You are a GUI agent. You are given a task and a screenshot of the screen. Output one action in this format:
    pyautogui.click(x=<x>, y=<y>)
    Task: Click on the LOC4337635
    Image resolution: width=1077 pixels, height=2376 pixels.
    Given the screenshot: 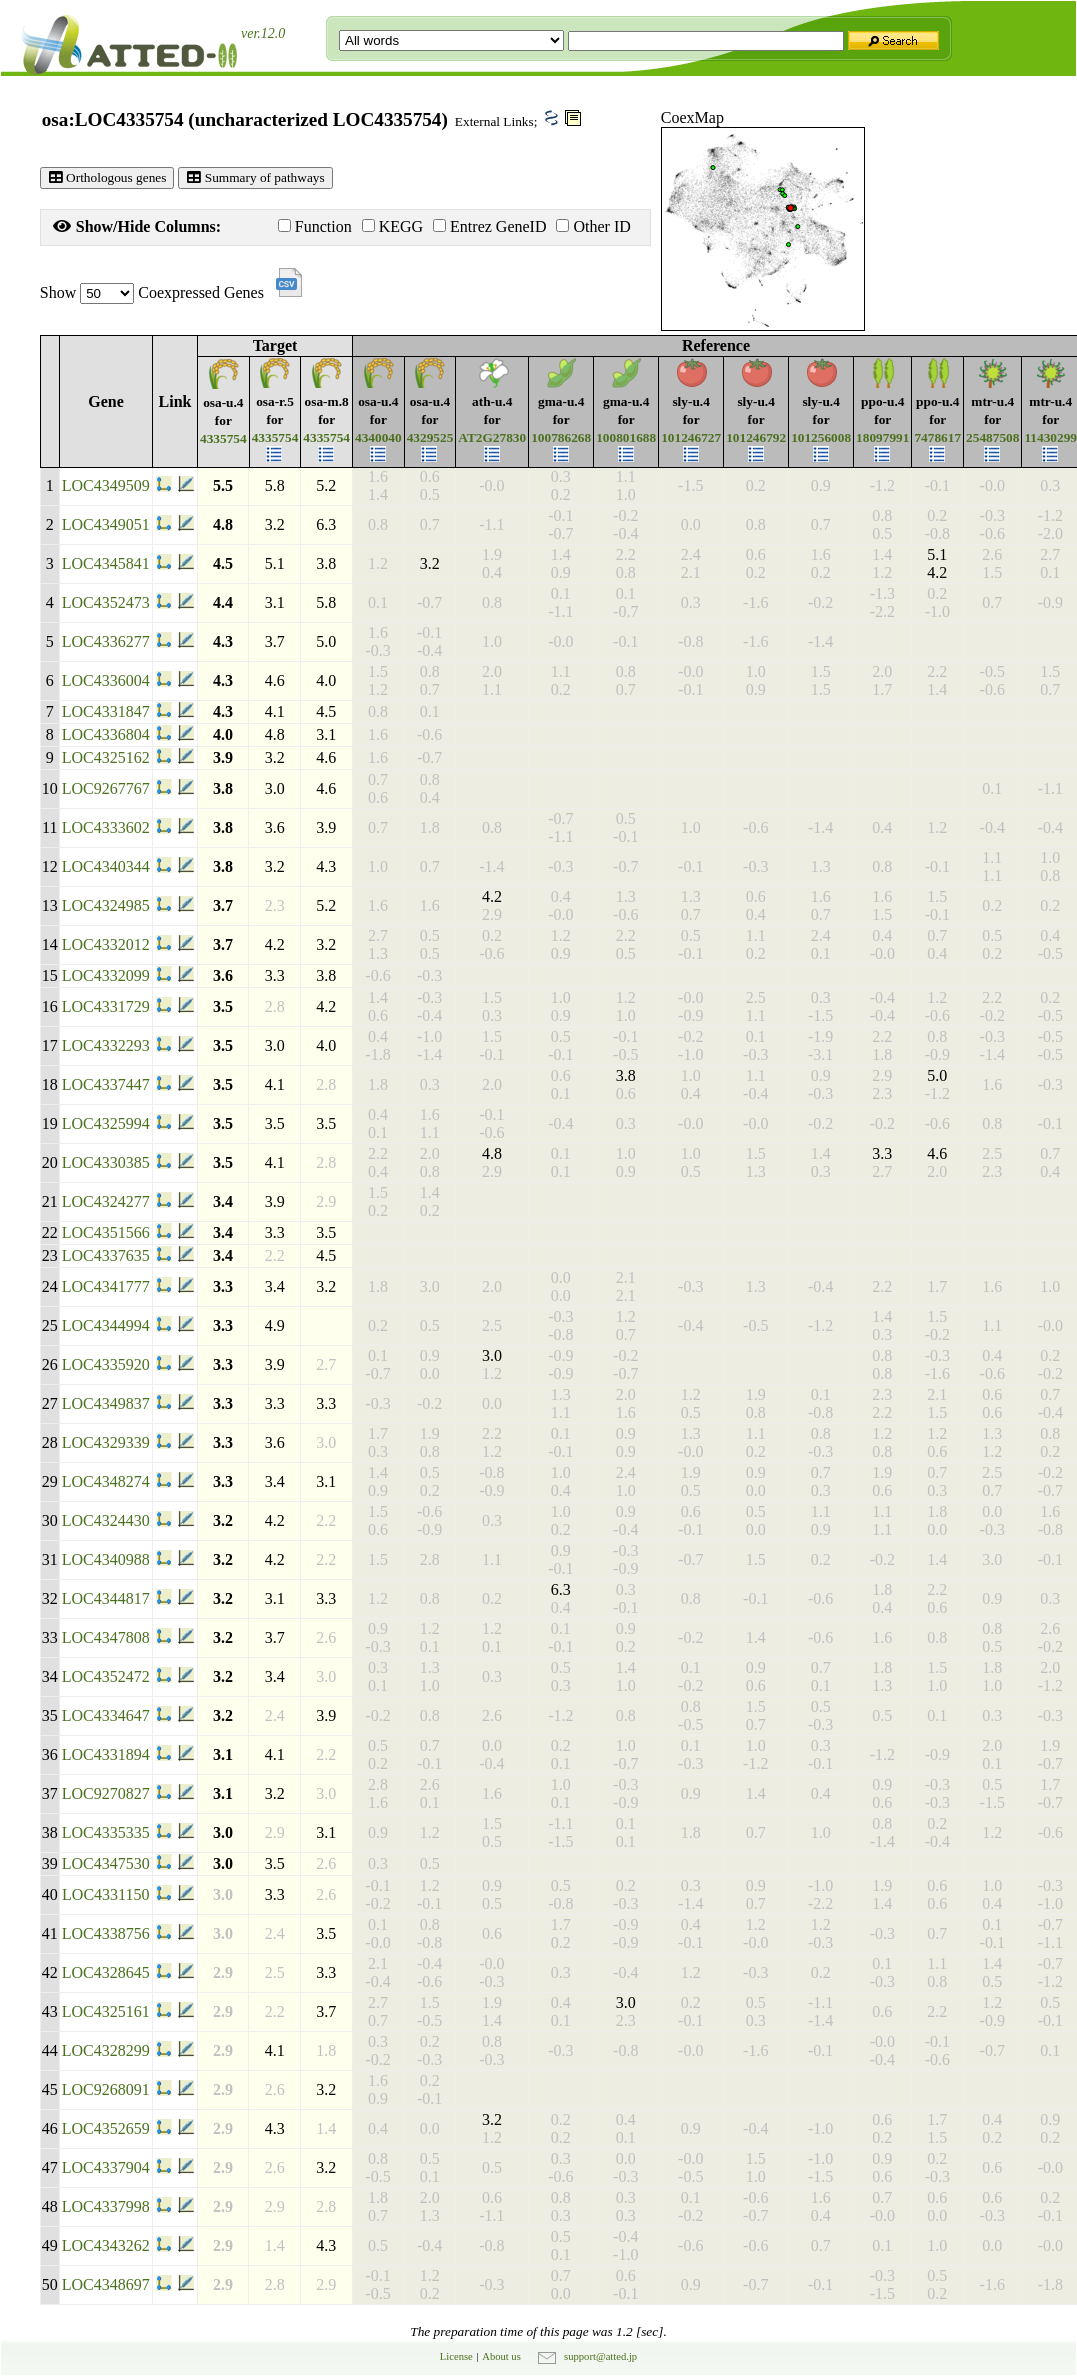 What is the action you would take?
    pyautogui.click(x=106, y=1255)
    